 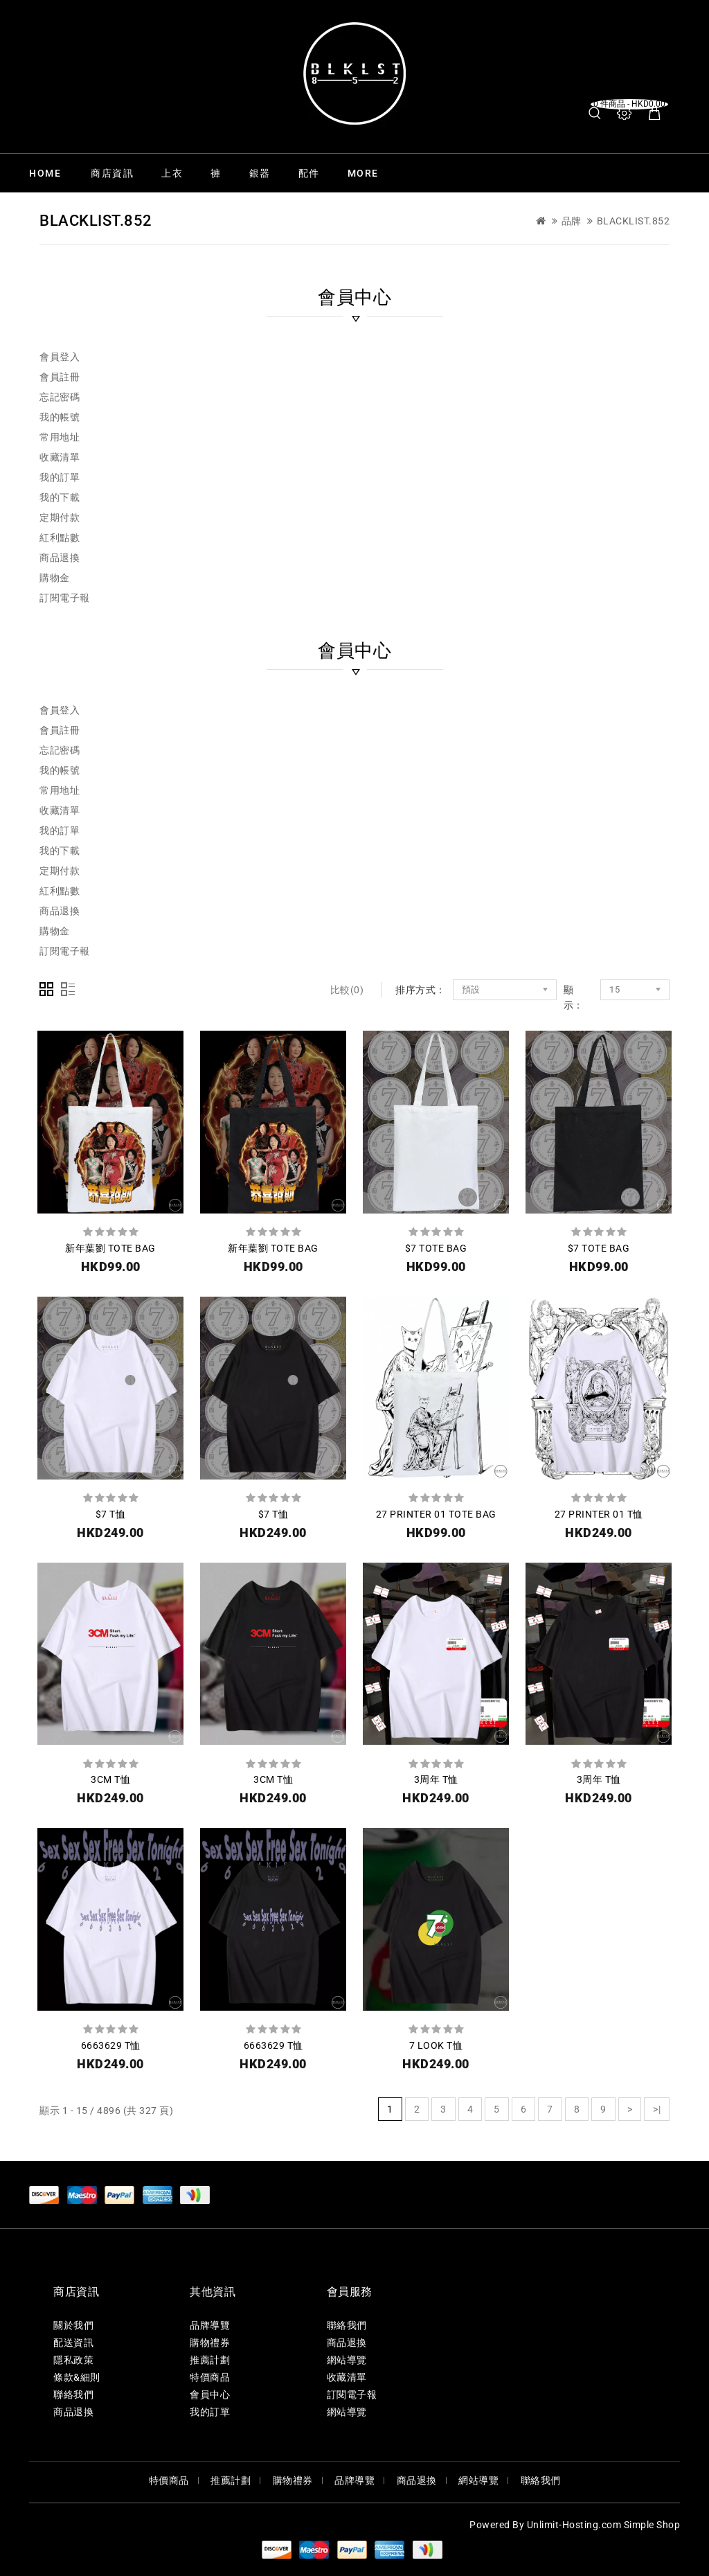 What do you see at coordinates (657, 2109) in the screenshot?
I see `>|` at bounding box center [657, 2109].